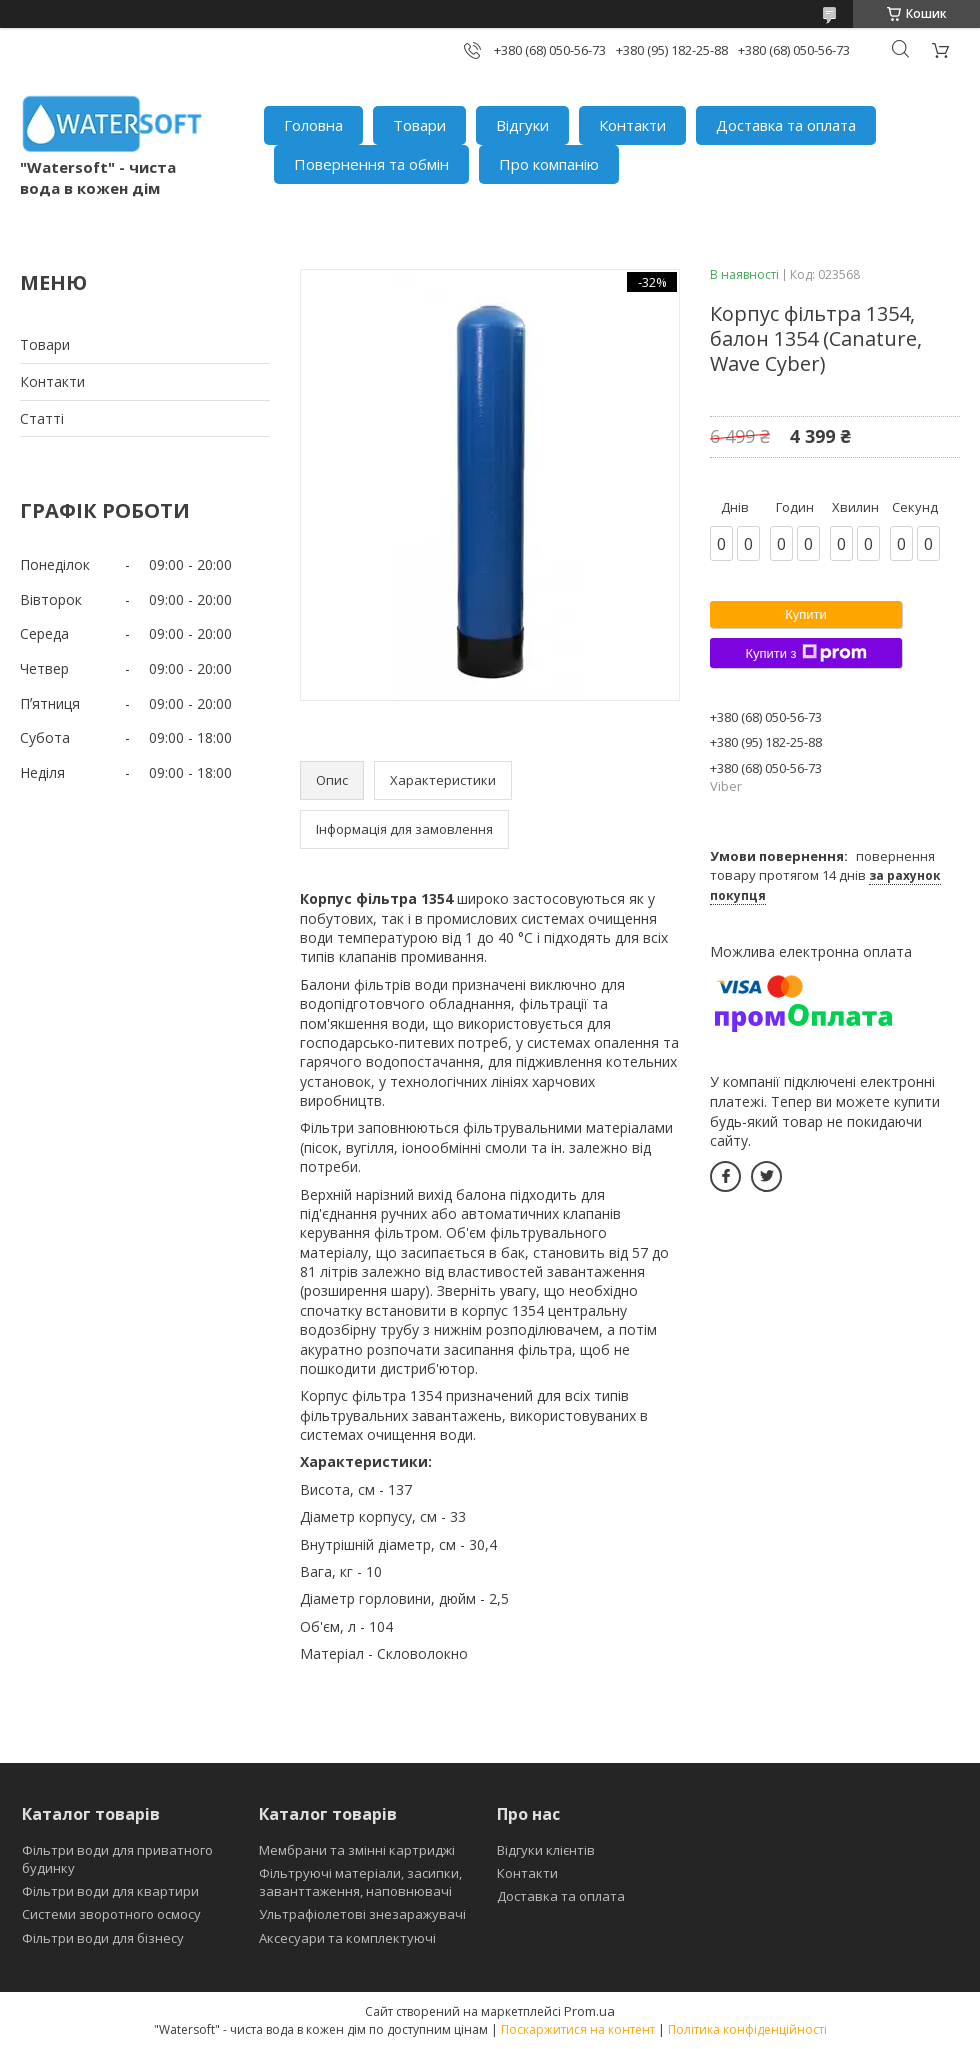  What do you see at coordinates (111, 1914) in the screenshot?
I see `Системи зворотного осмосу` at bounding box center [111, 1914].